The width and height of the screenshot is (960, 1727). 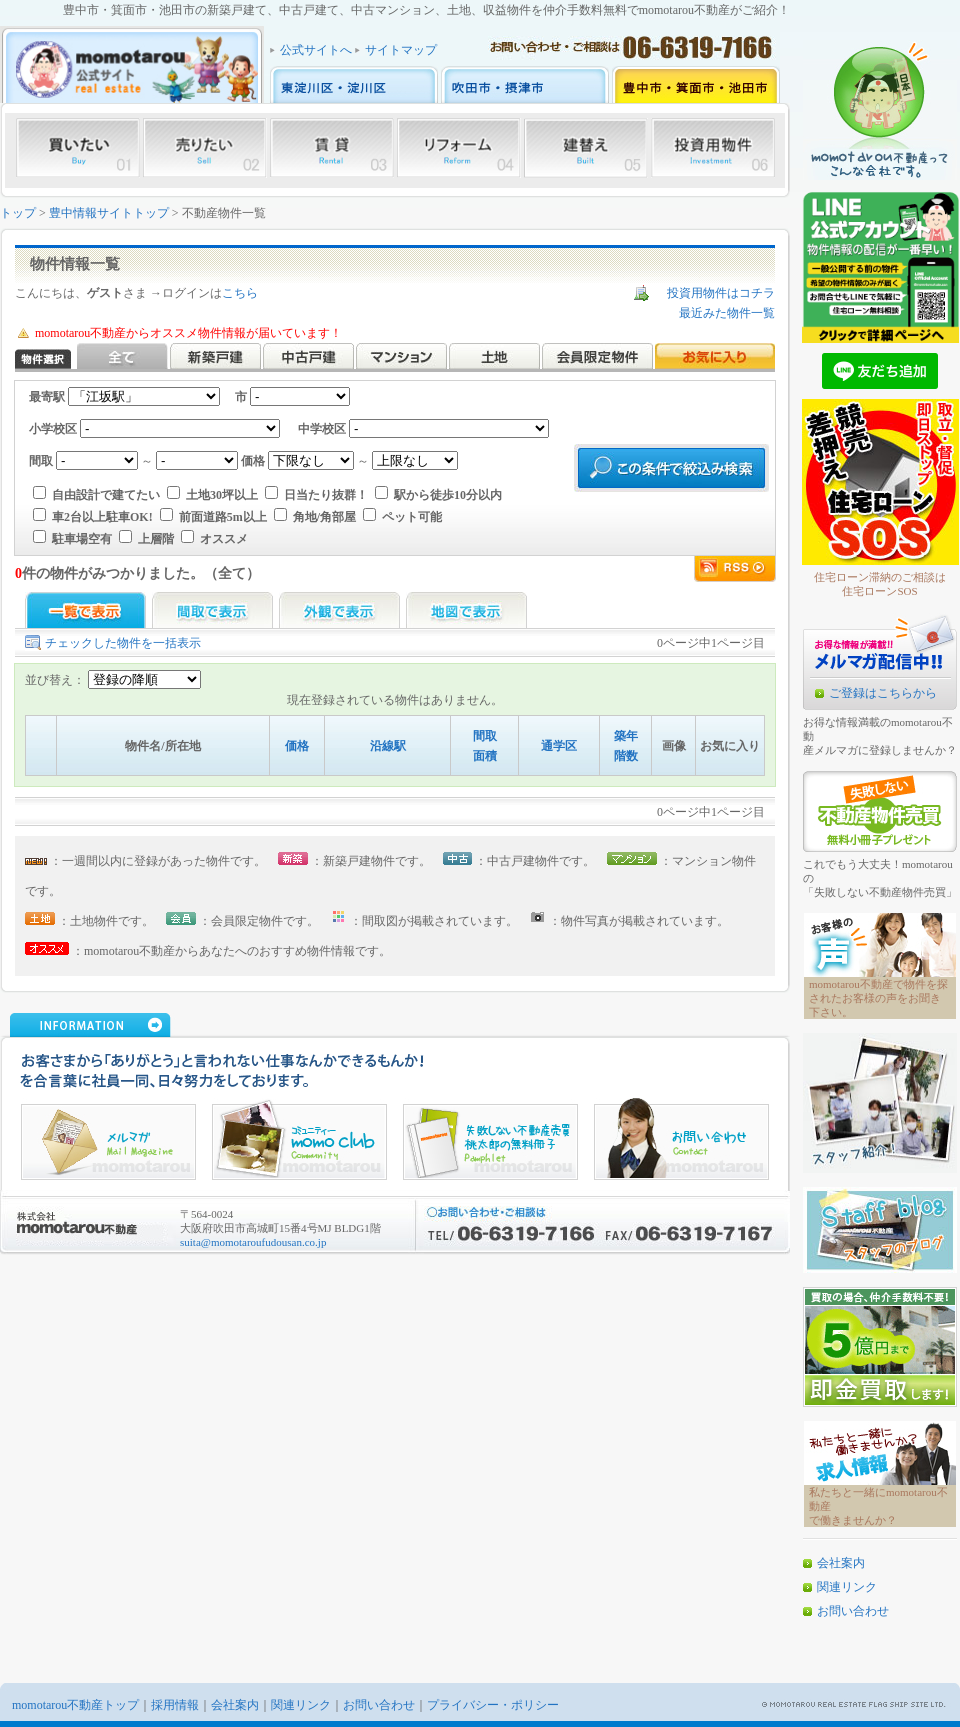 I want to click on プライバシー・ポリシー, so click(x=493, y=1705).